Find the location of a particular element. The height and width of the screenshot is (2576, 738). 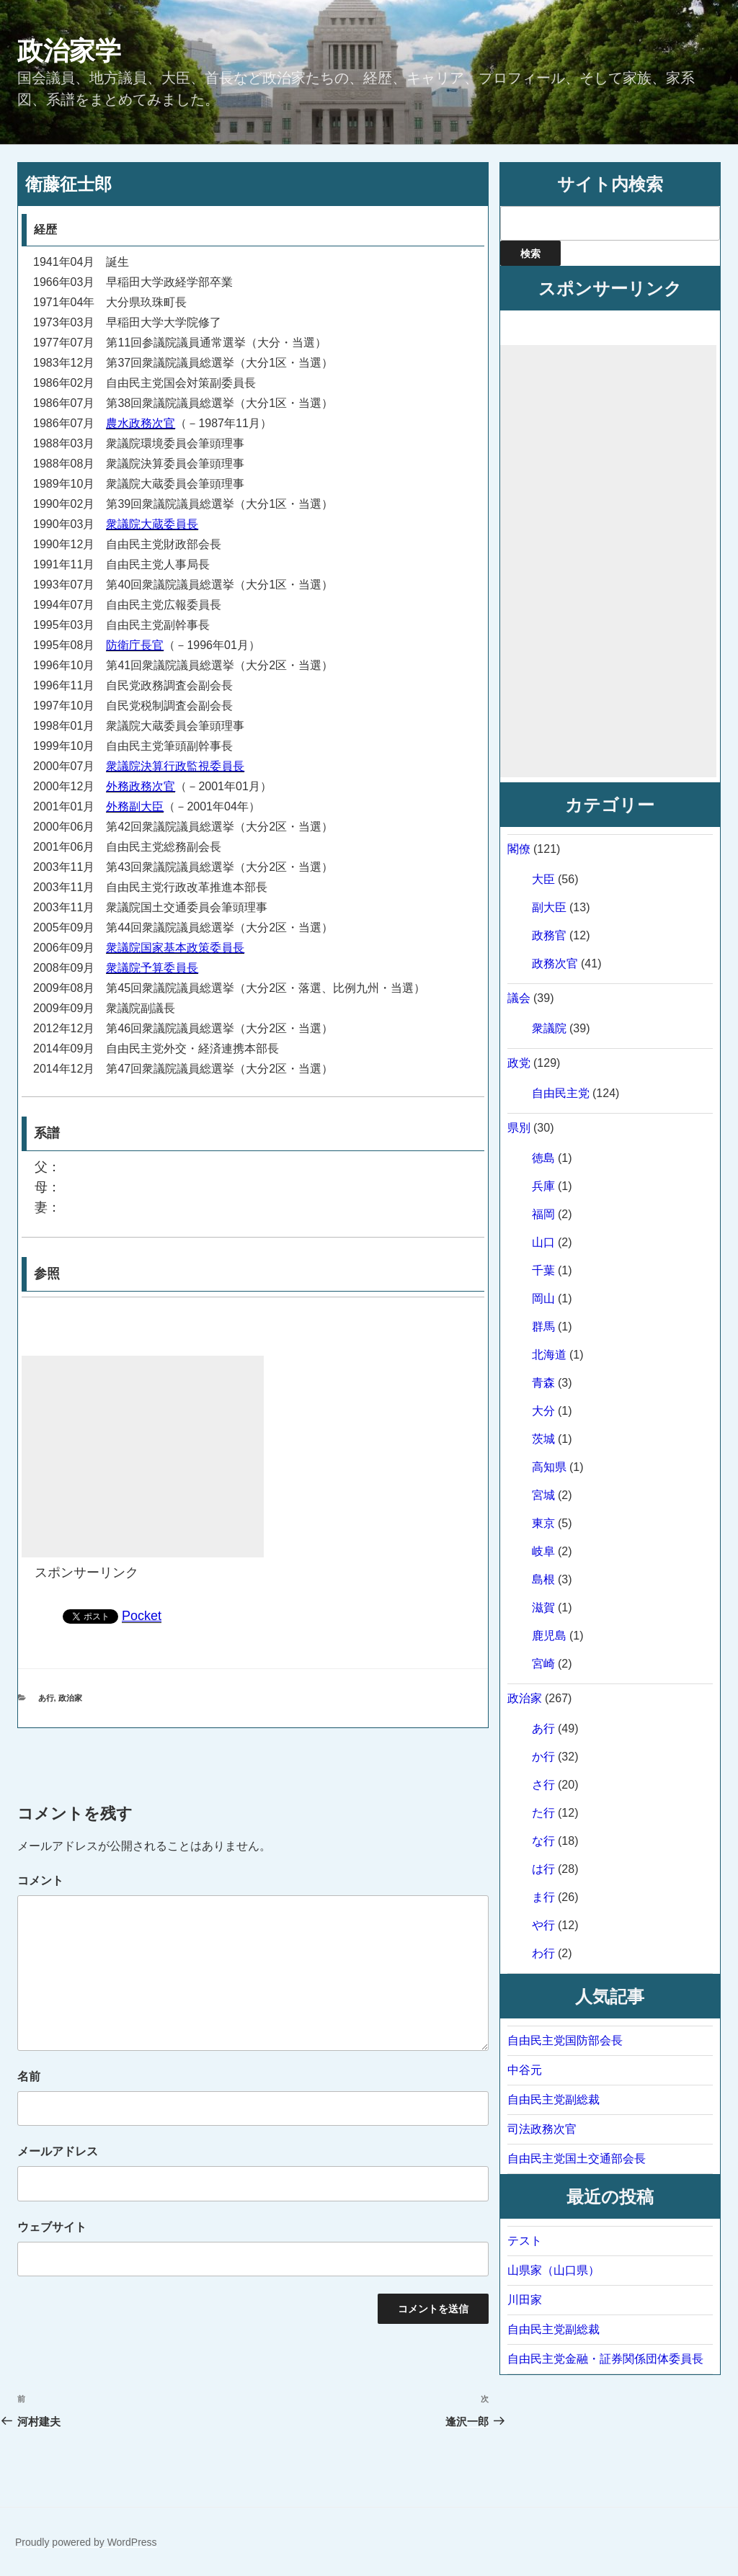

徳島 is located at coordinates (543, 1158).